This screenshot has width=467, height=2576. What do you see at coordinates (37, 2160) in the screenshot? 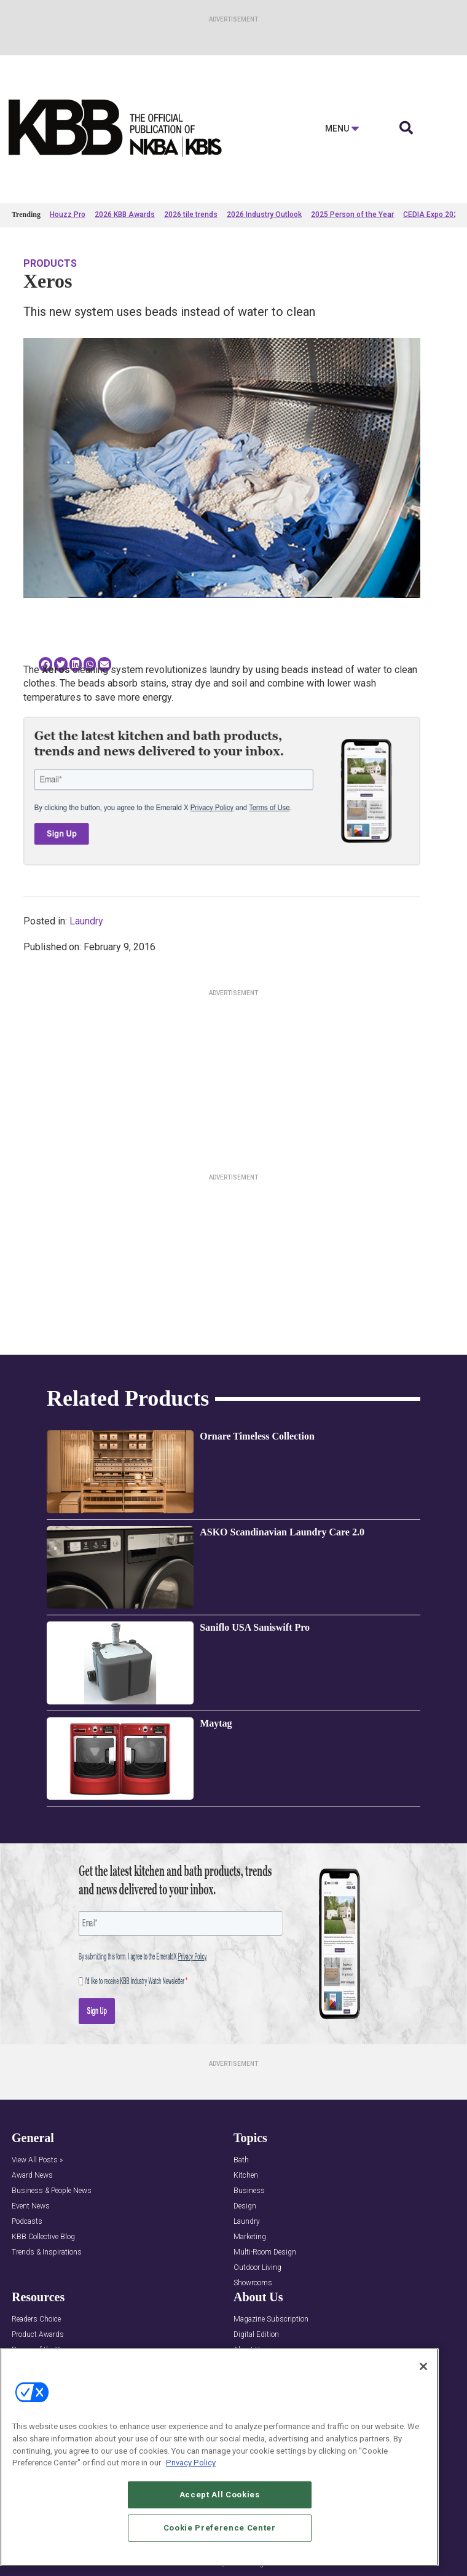
I see `View All Posts »` at bounding box center [37, 2160].